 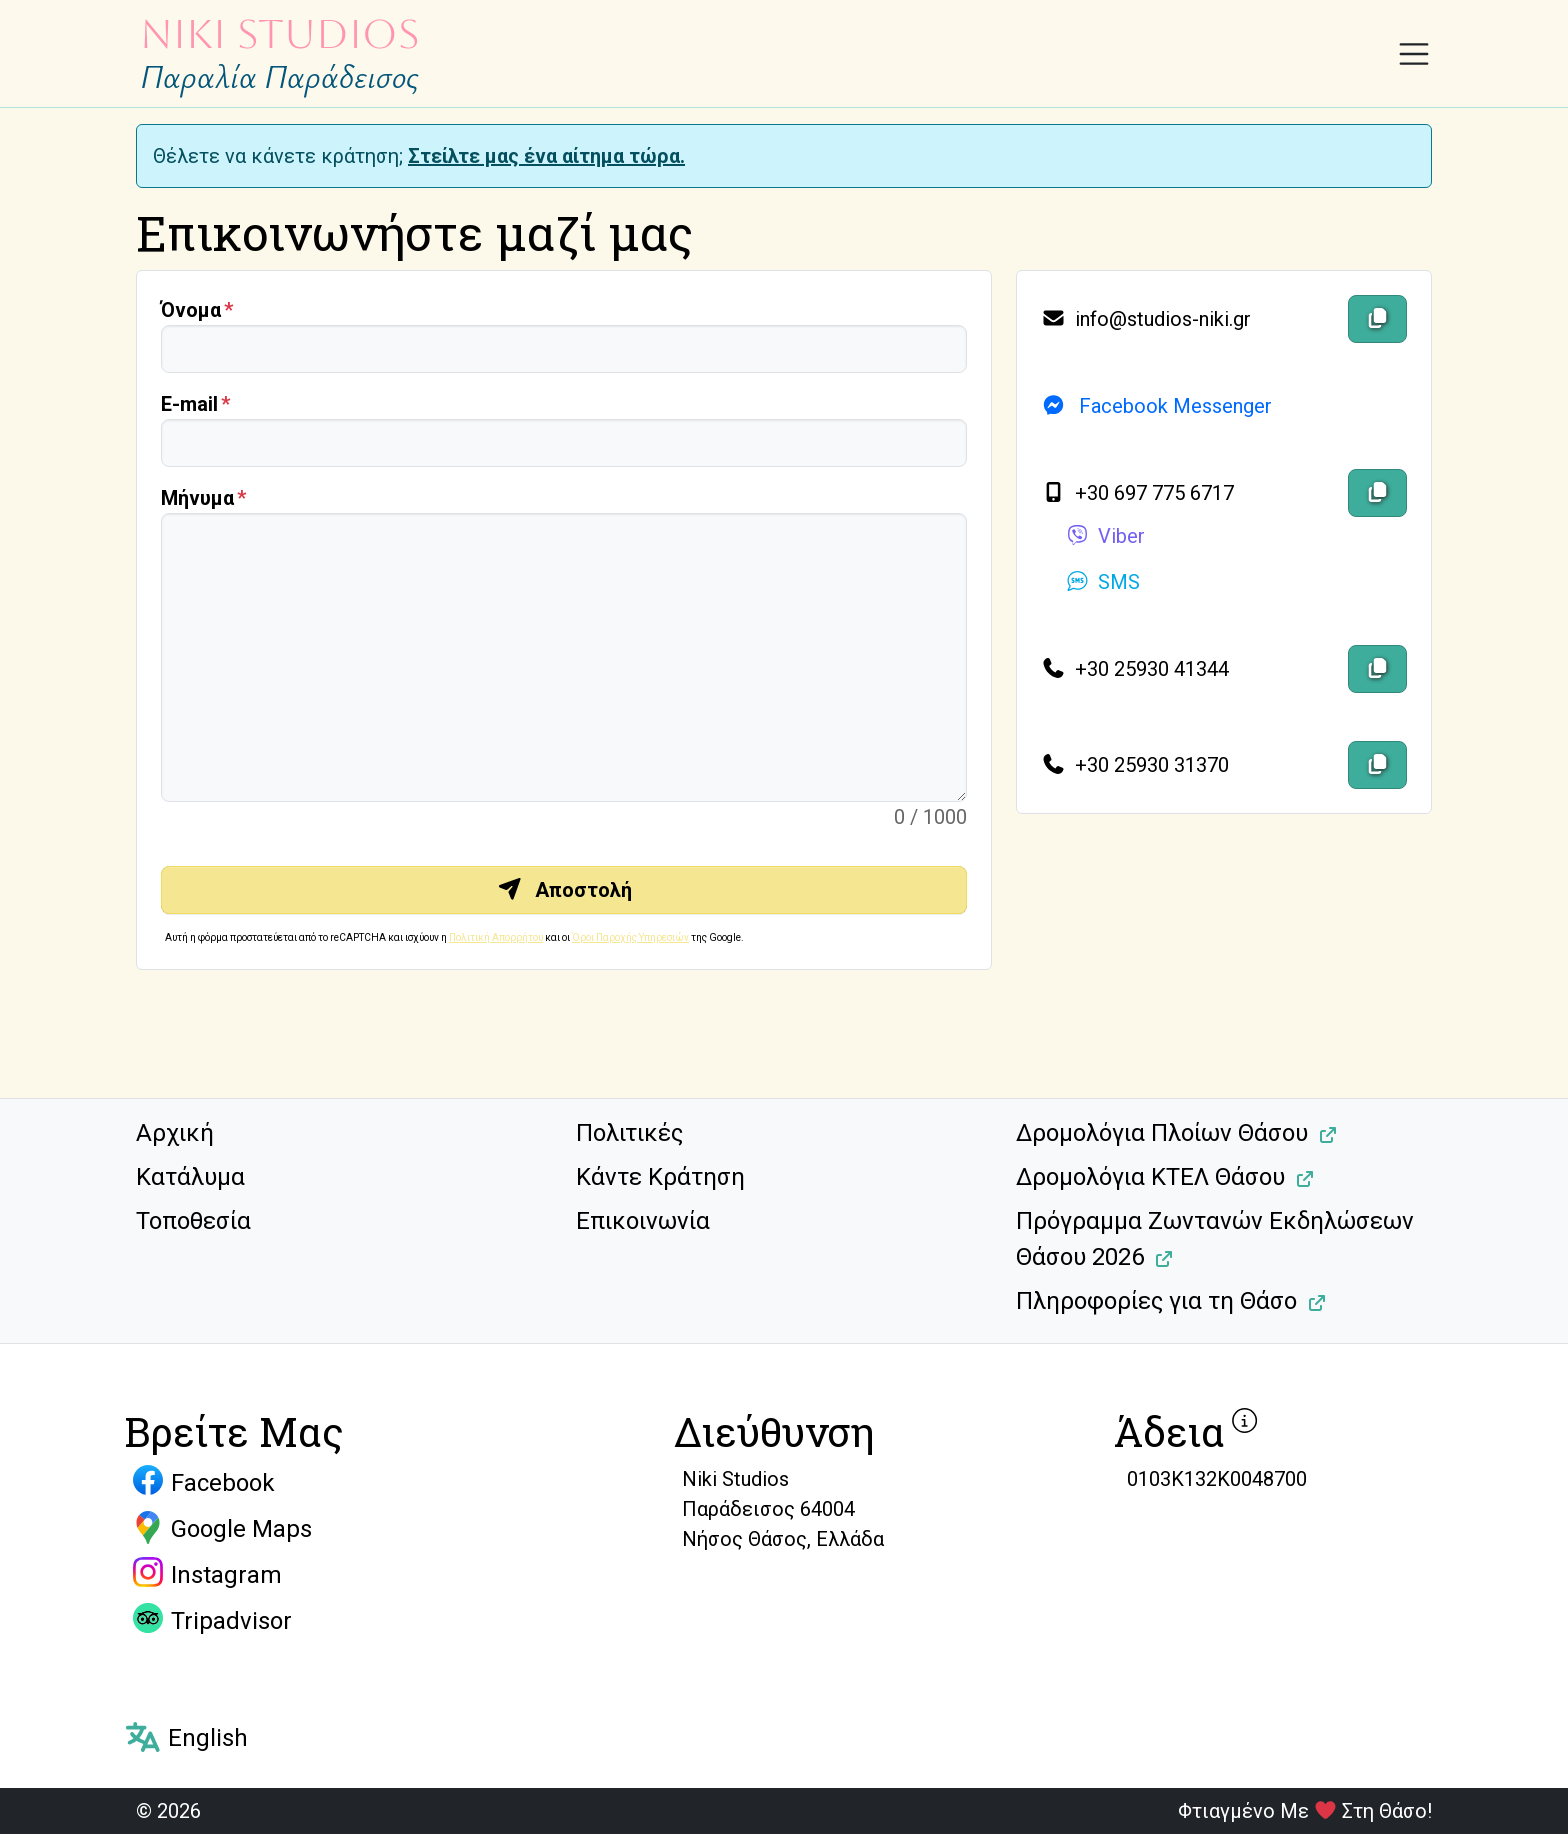 What do you see at coordinates (564, 890) in the screenshot?
I see `Αποστολή` at bounding box center [564, 890].